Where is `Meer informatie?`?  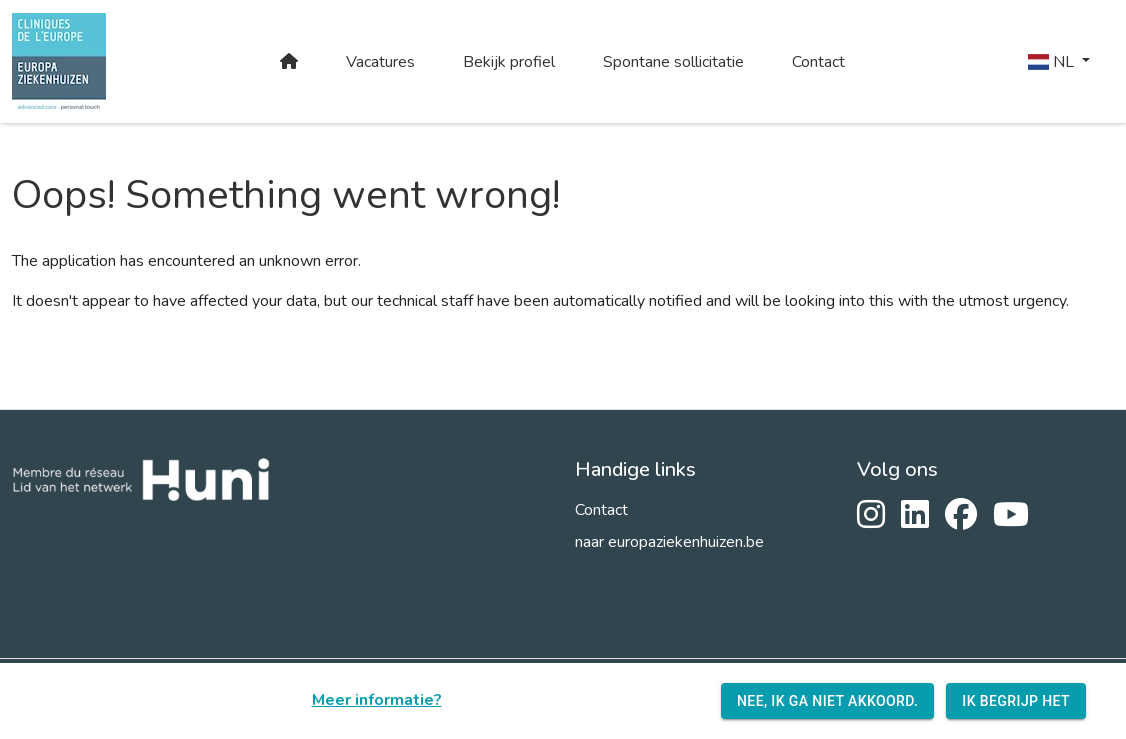 Meer informatie? is located at coordinates (377, 700).